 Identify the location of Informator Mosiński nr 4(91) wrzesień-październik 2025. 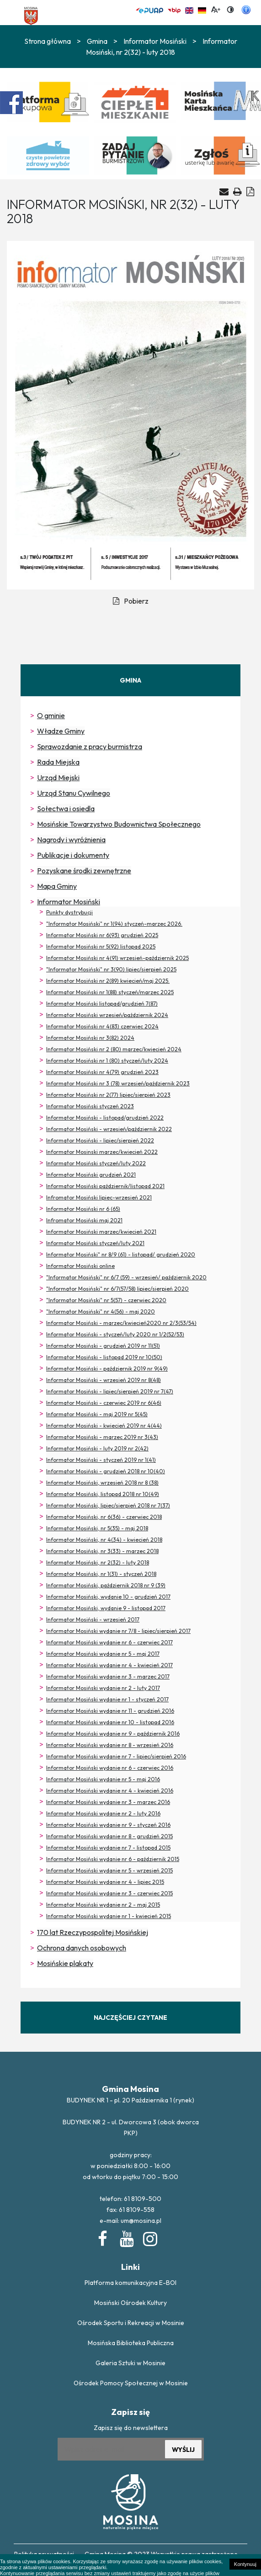
(117, 957).